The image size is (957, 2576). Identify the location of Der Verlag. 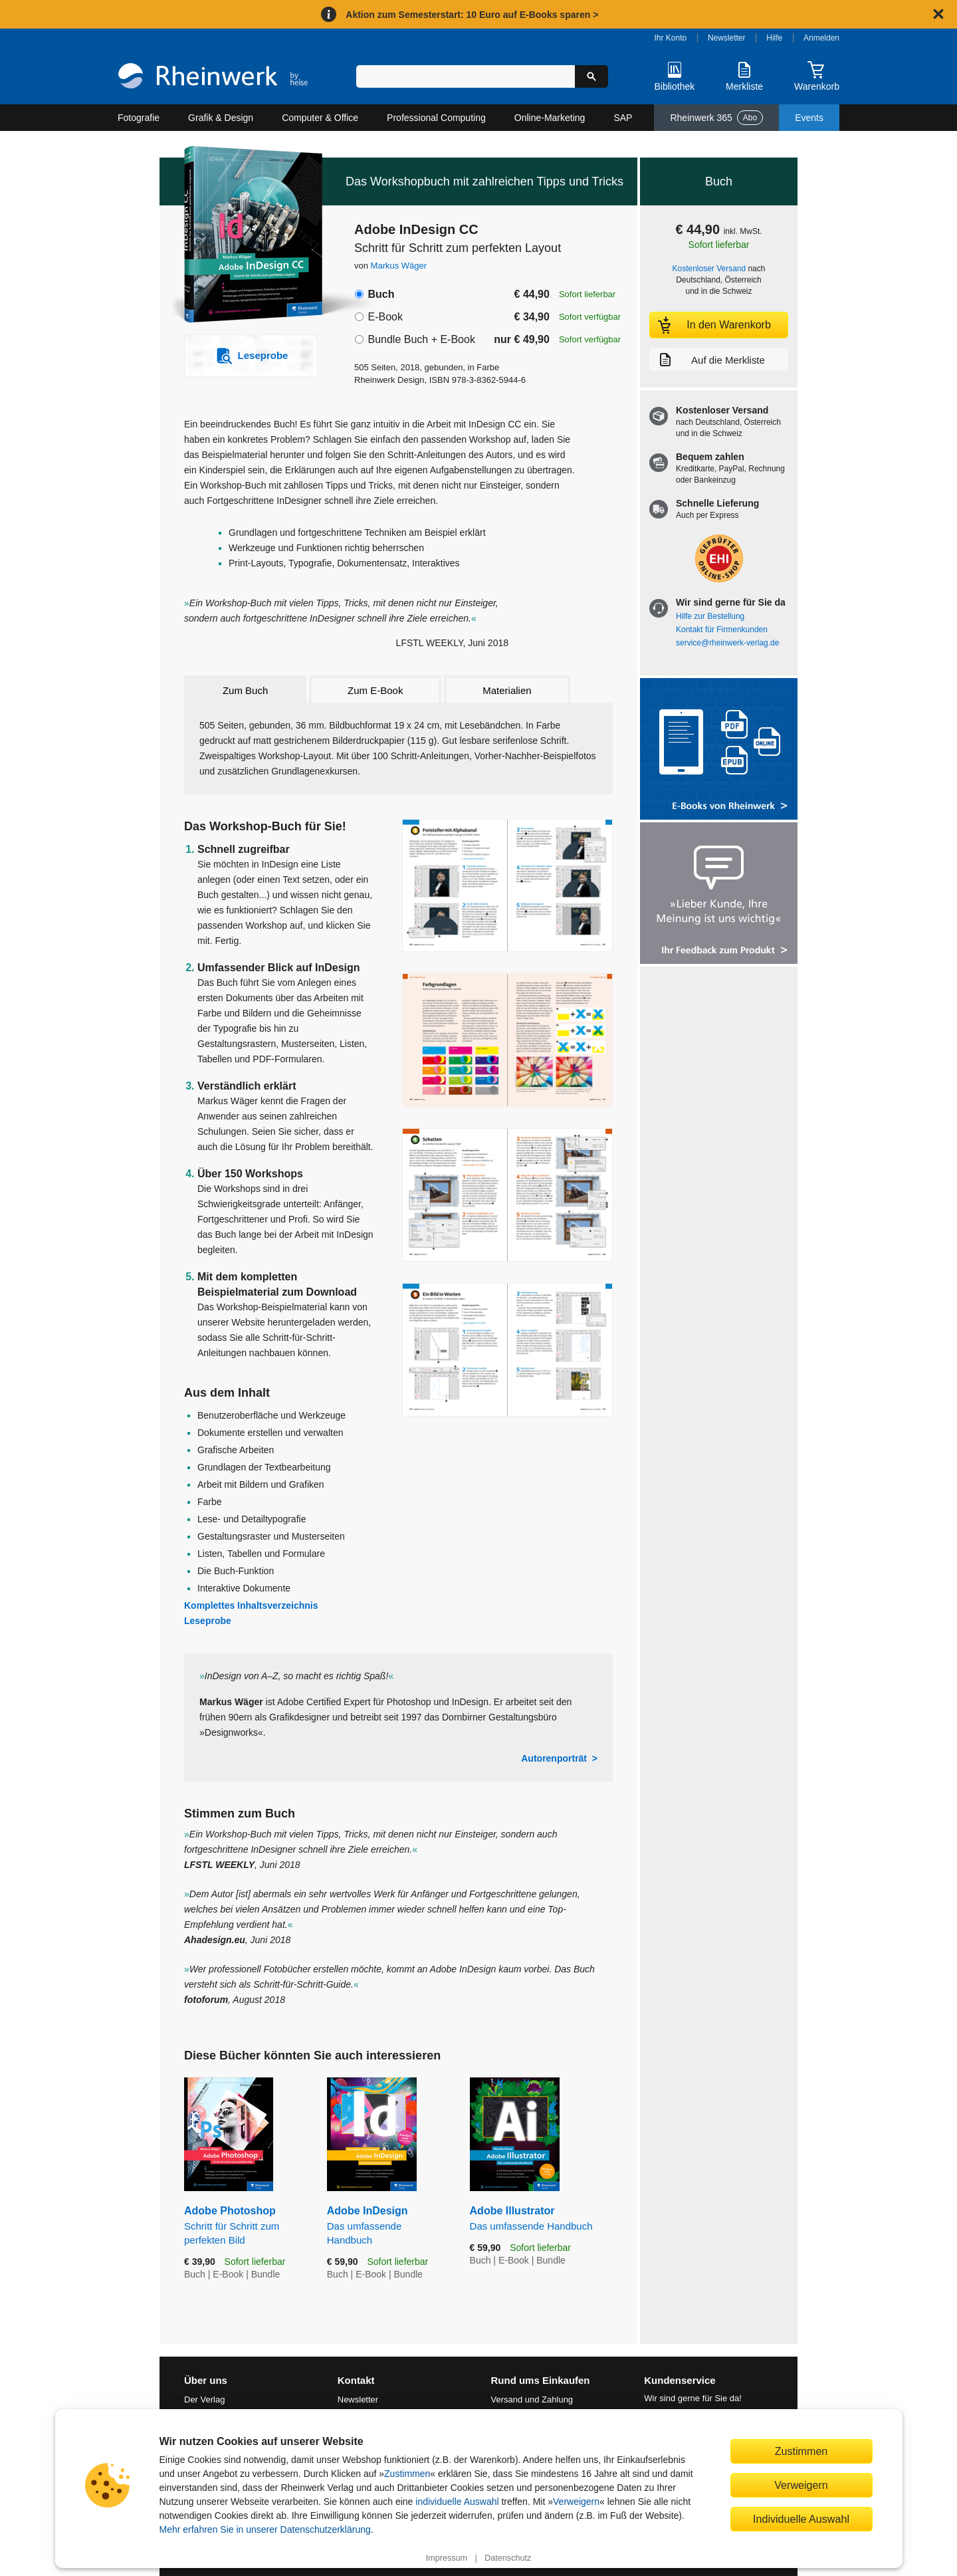
(204, 2399).